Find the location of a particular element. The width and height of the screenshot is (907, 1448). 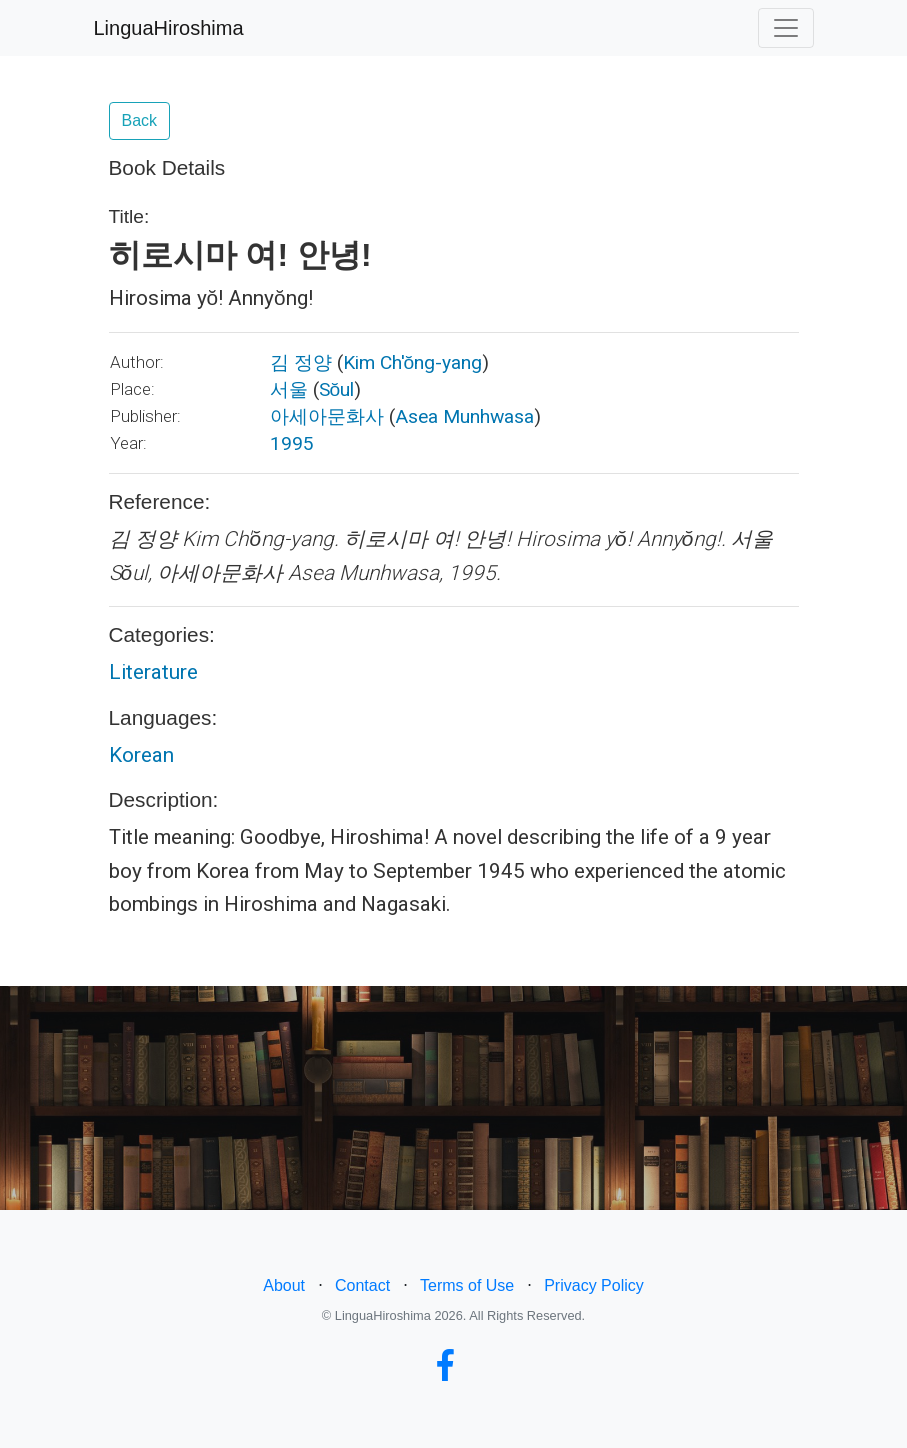

Back is located at coordinates (140, 120).